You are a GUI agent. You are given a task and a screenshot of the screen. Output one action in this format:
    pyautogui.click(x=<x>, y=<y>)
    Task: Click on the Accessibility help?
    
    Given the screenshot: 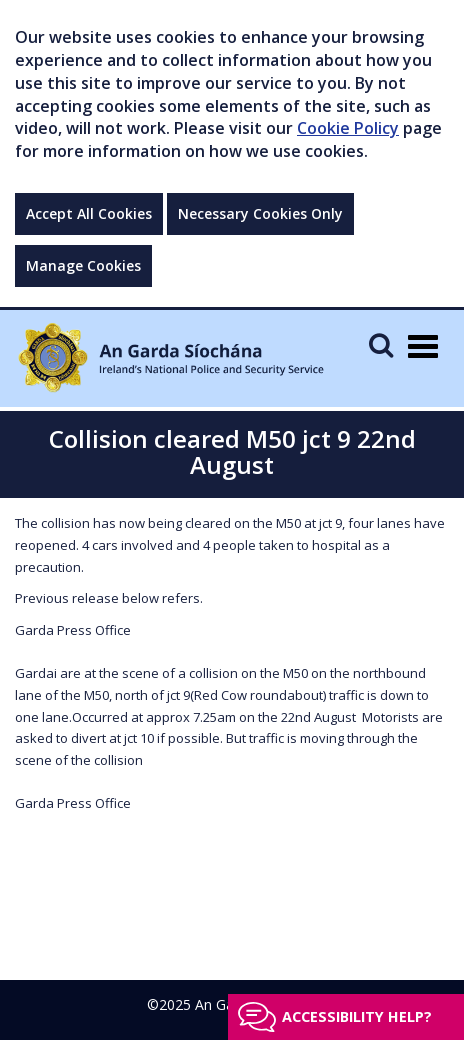 What is the action you would take?
    pyautogui.click(x=357, y=1016)
    